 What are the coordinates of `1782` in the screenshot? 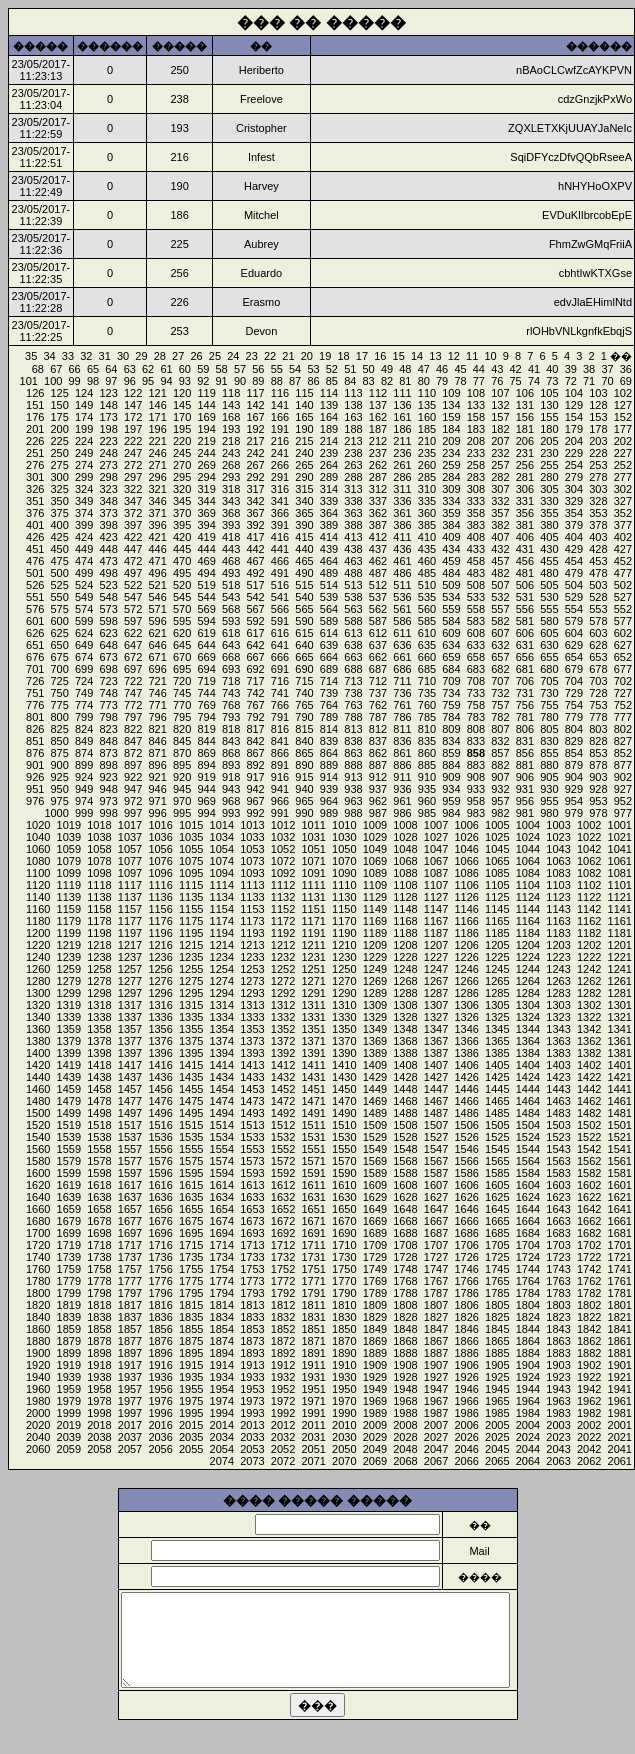 It's located at (589, 1293).